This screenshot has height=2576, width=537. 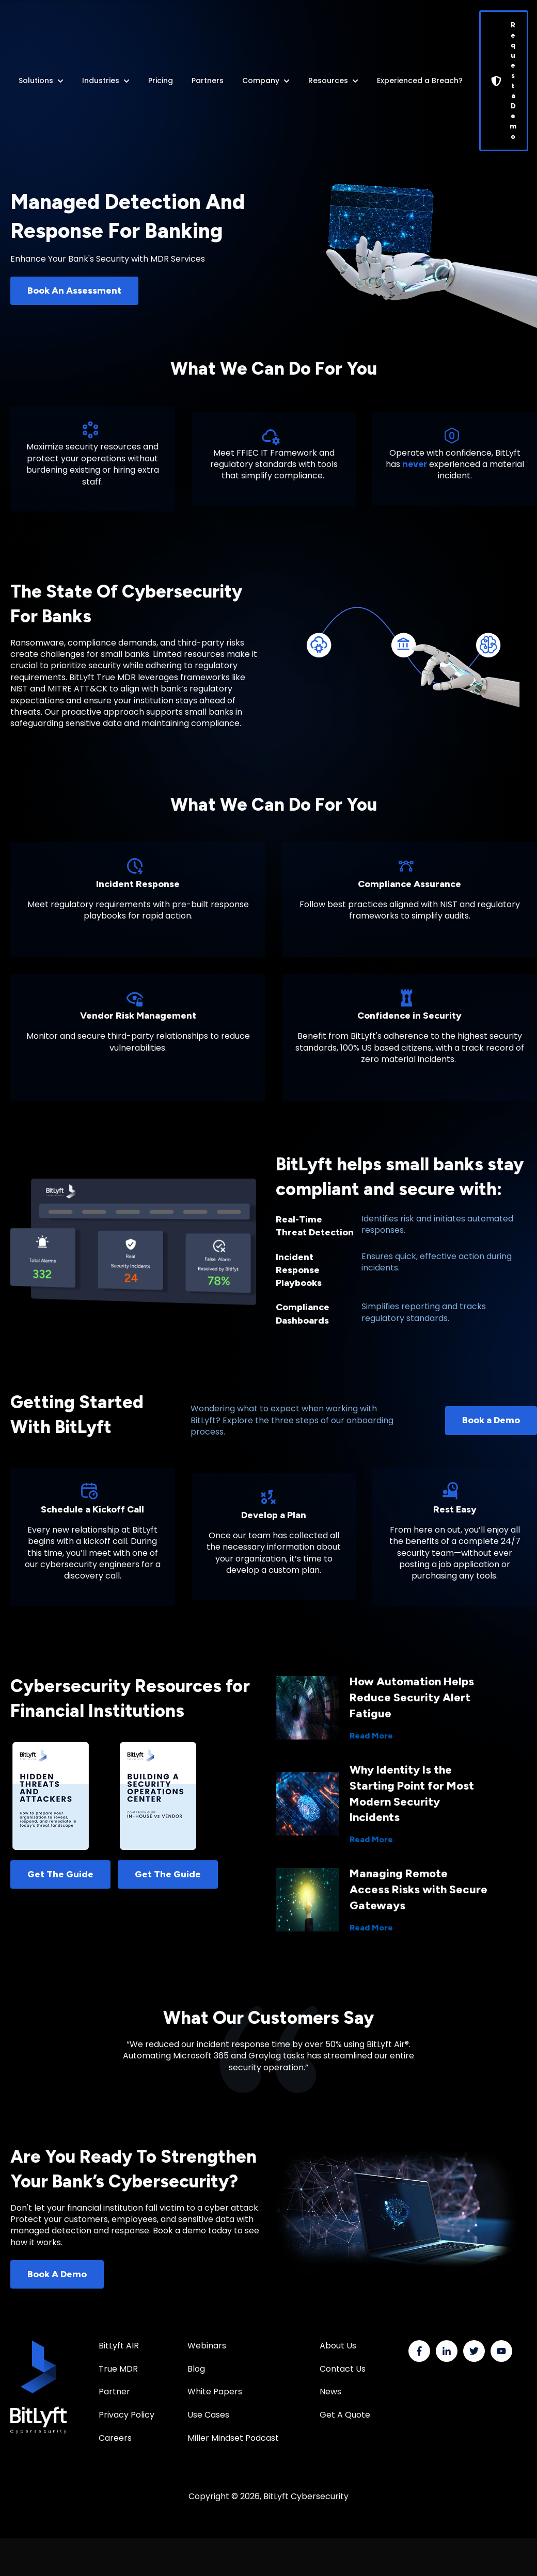 I want to click on Experienced a Breach?, so click(x=420, y=81).